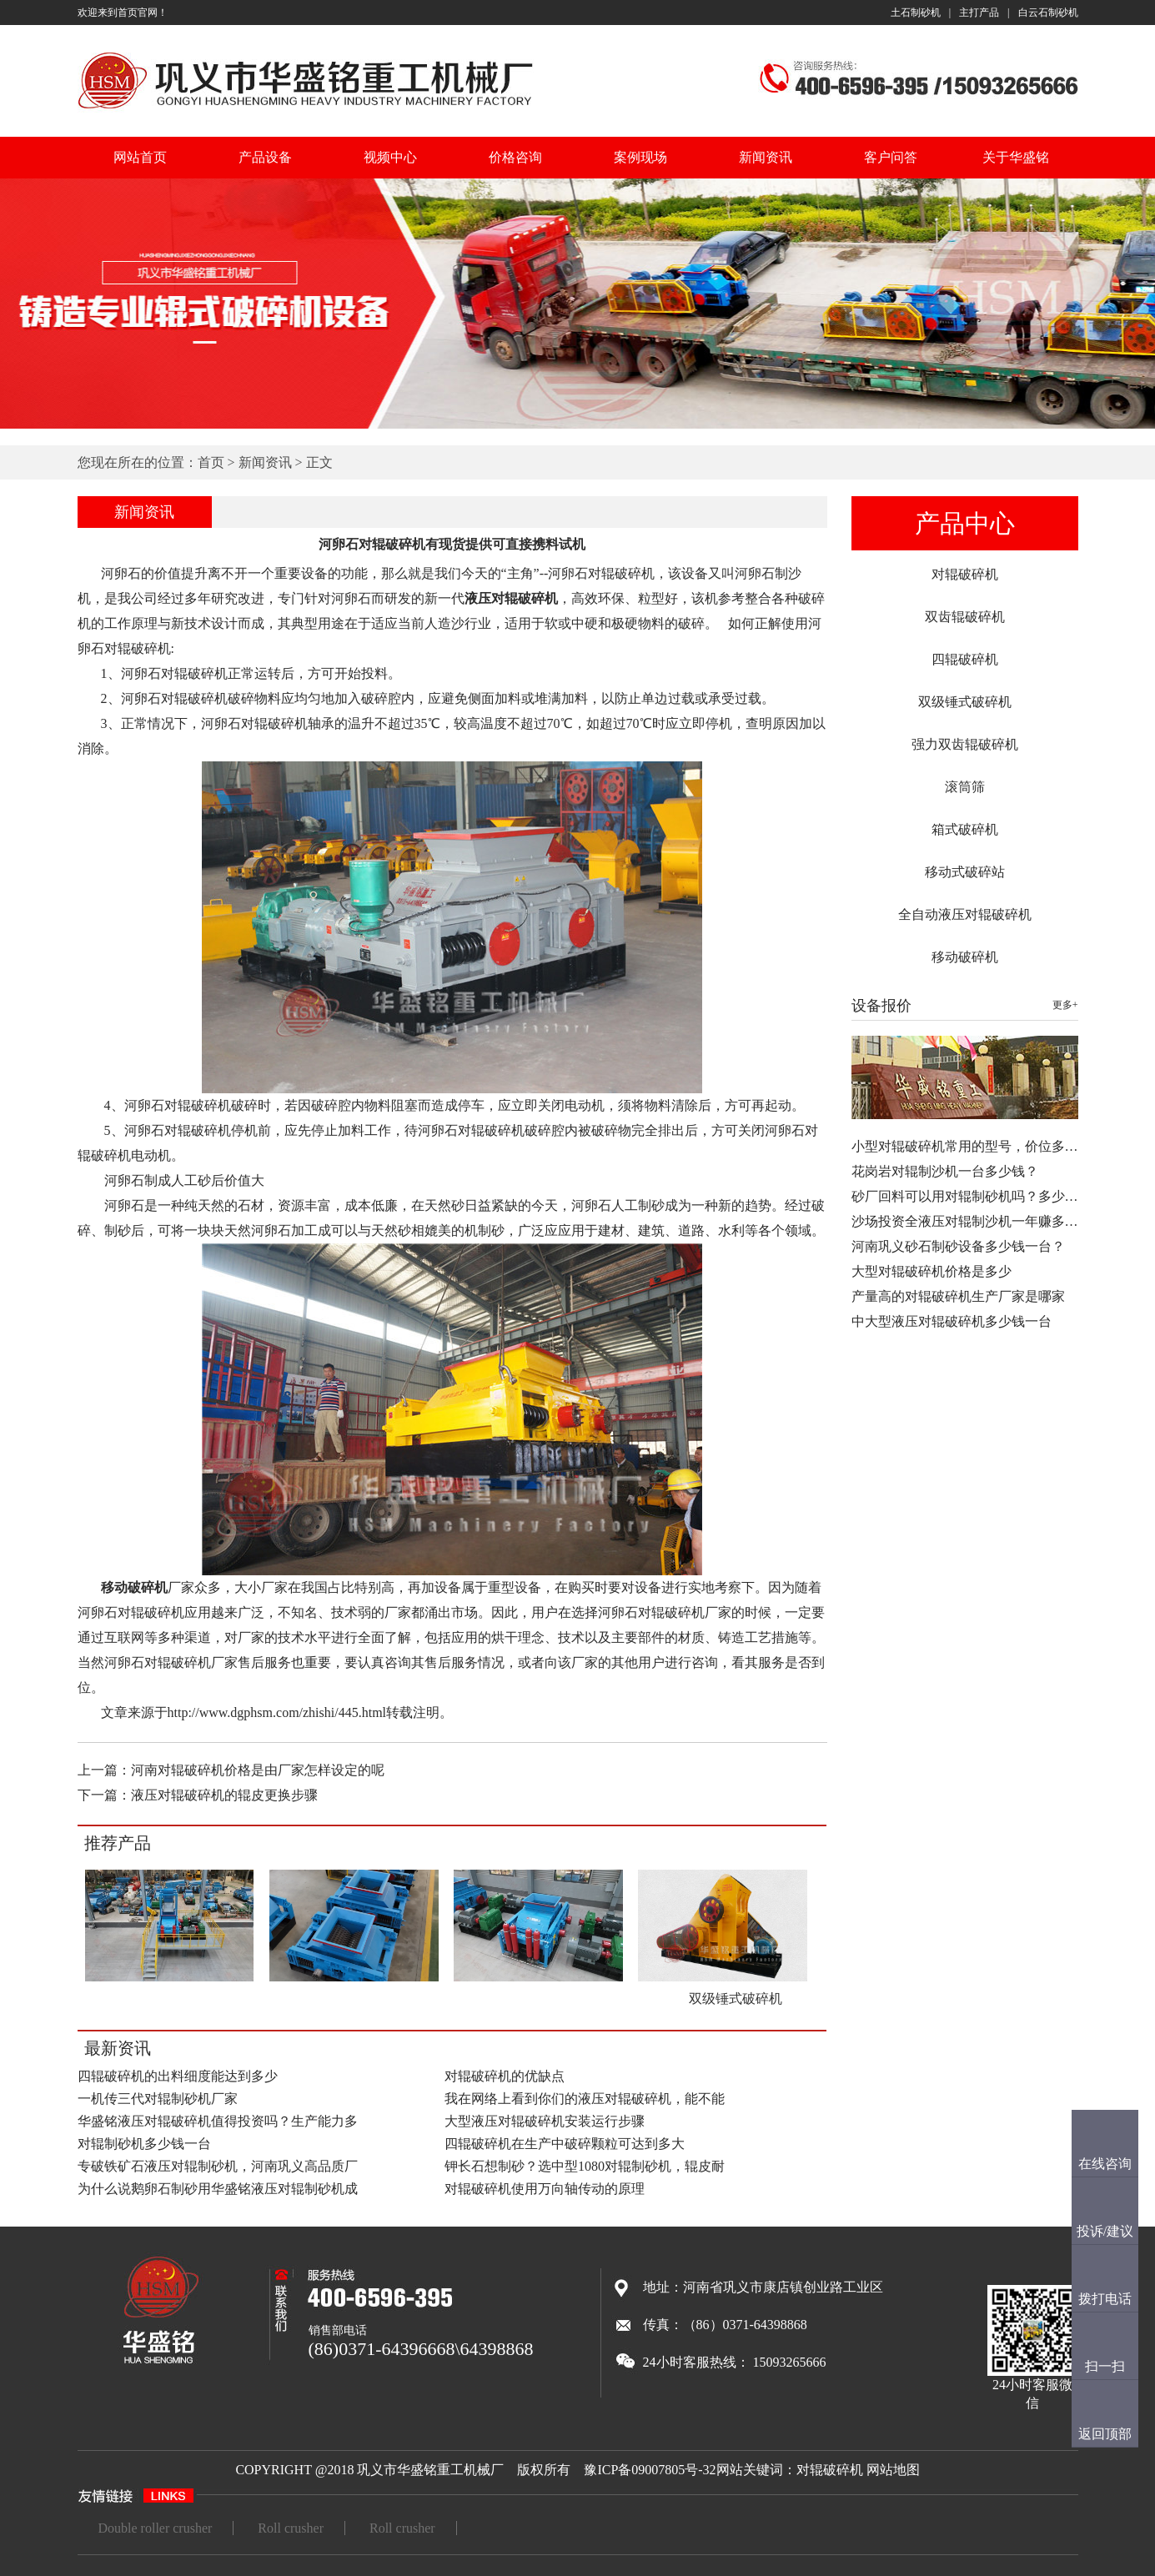 The height and width of the screenshot is (2576, 1155). What do you see at coordinates (765, 157) in the screenshot?
I see `新闻资讯` at bounding box center [765, 157].